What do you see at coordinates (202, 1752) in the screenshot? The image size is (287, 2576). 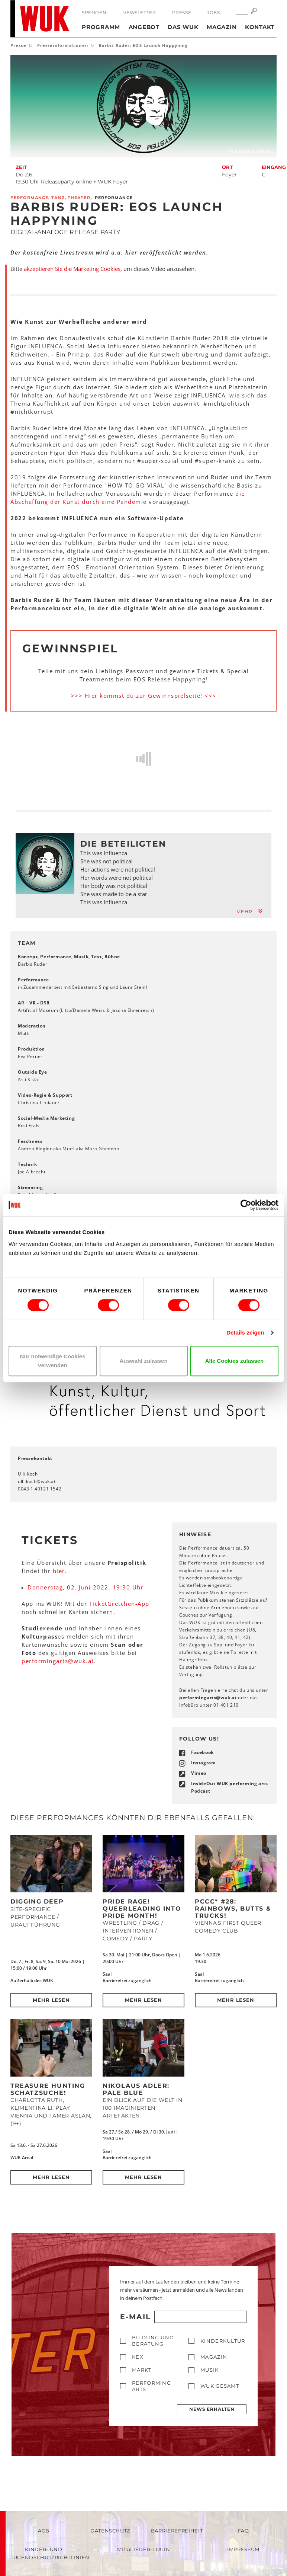 I see `Facebook` at bounding box center [202, 1752].